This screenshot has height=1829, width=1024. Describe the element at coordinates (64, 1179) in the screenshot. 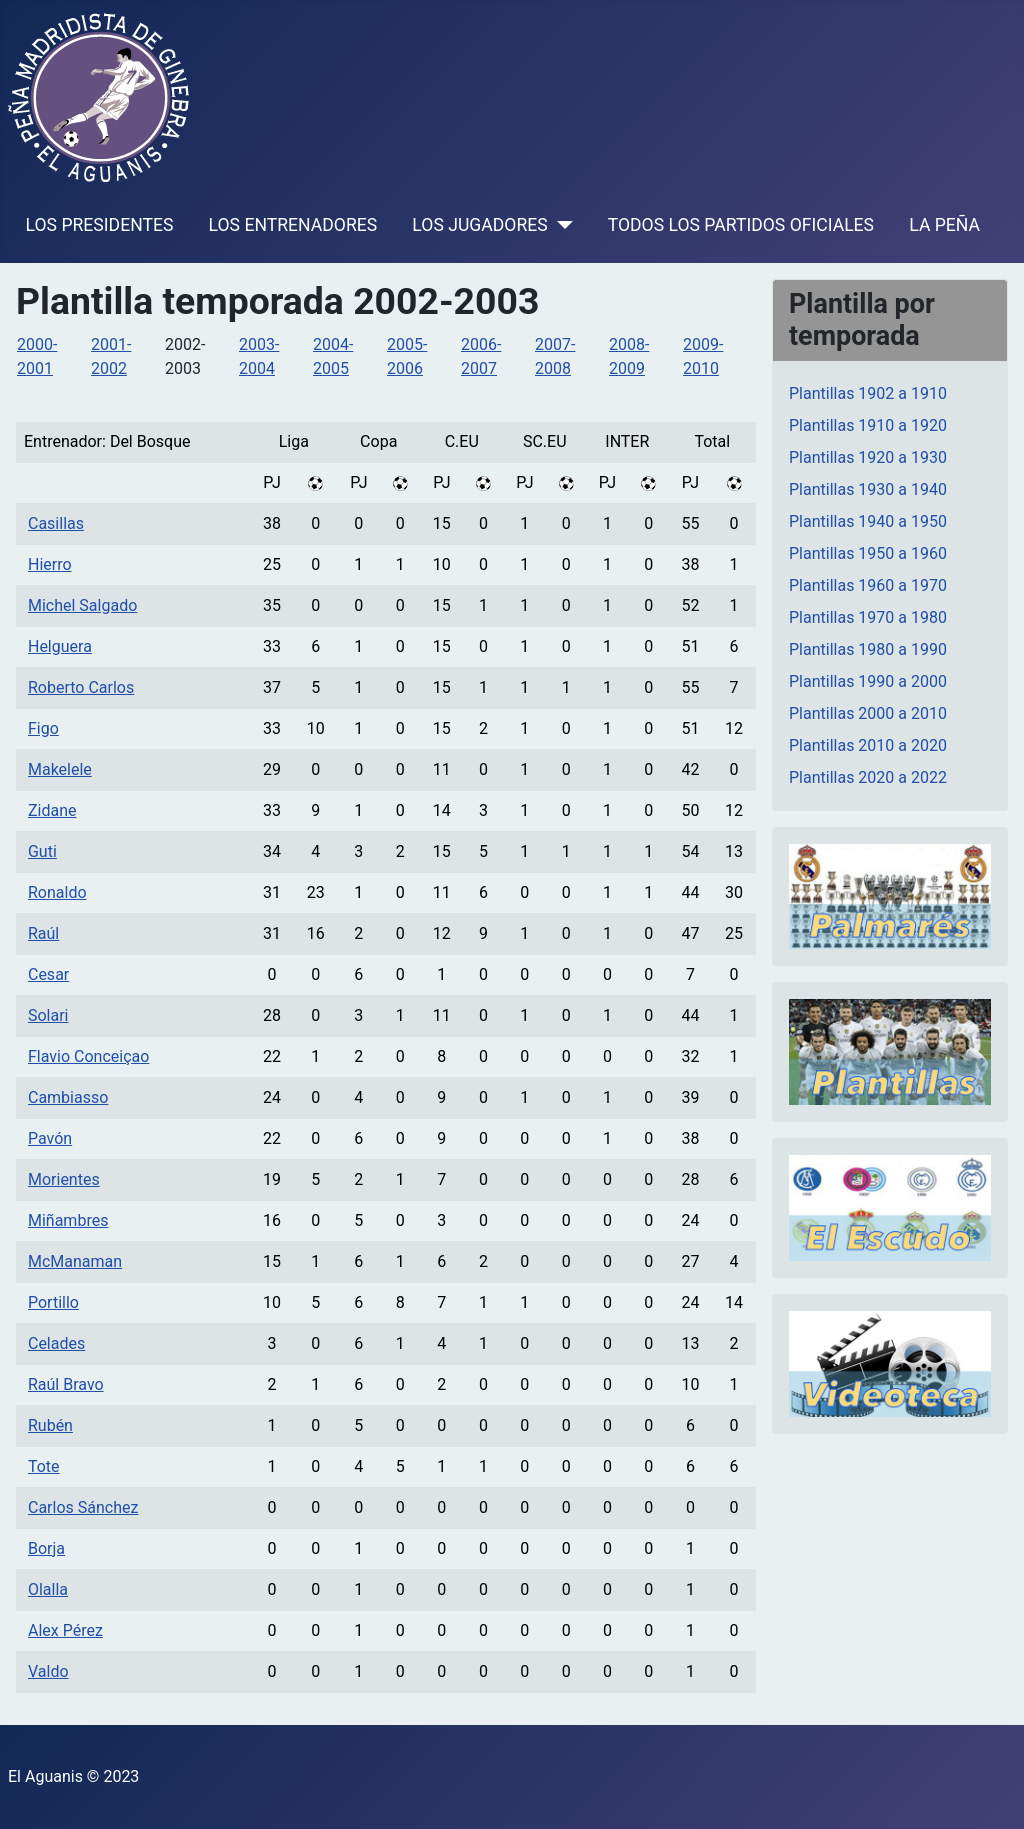

I see `Morientes` at that location.